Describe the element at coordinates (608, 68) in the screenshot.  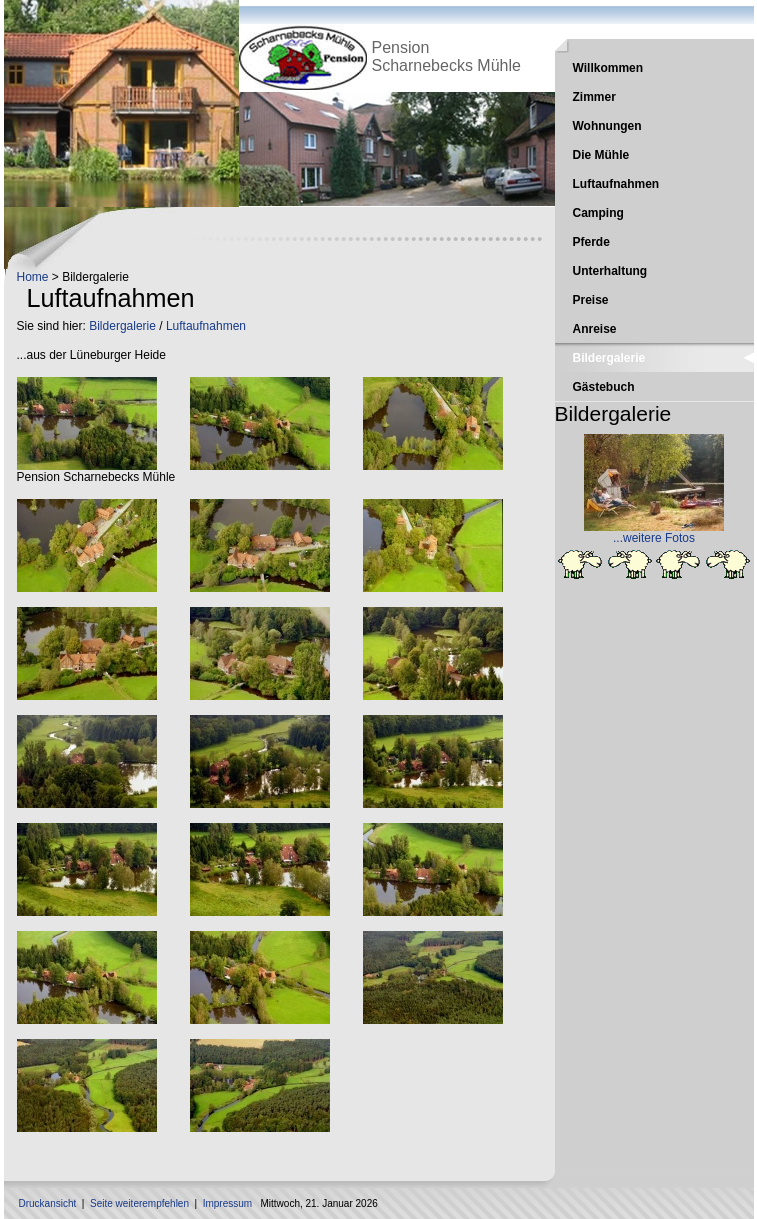
I see `Willkommen` at that location.